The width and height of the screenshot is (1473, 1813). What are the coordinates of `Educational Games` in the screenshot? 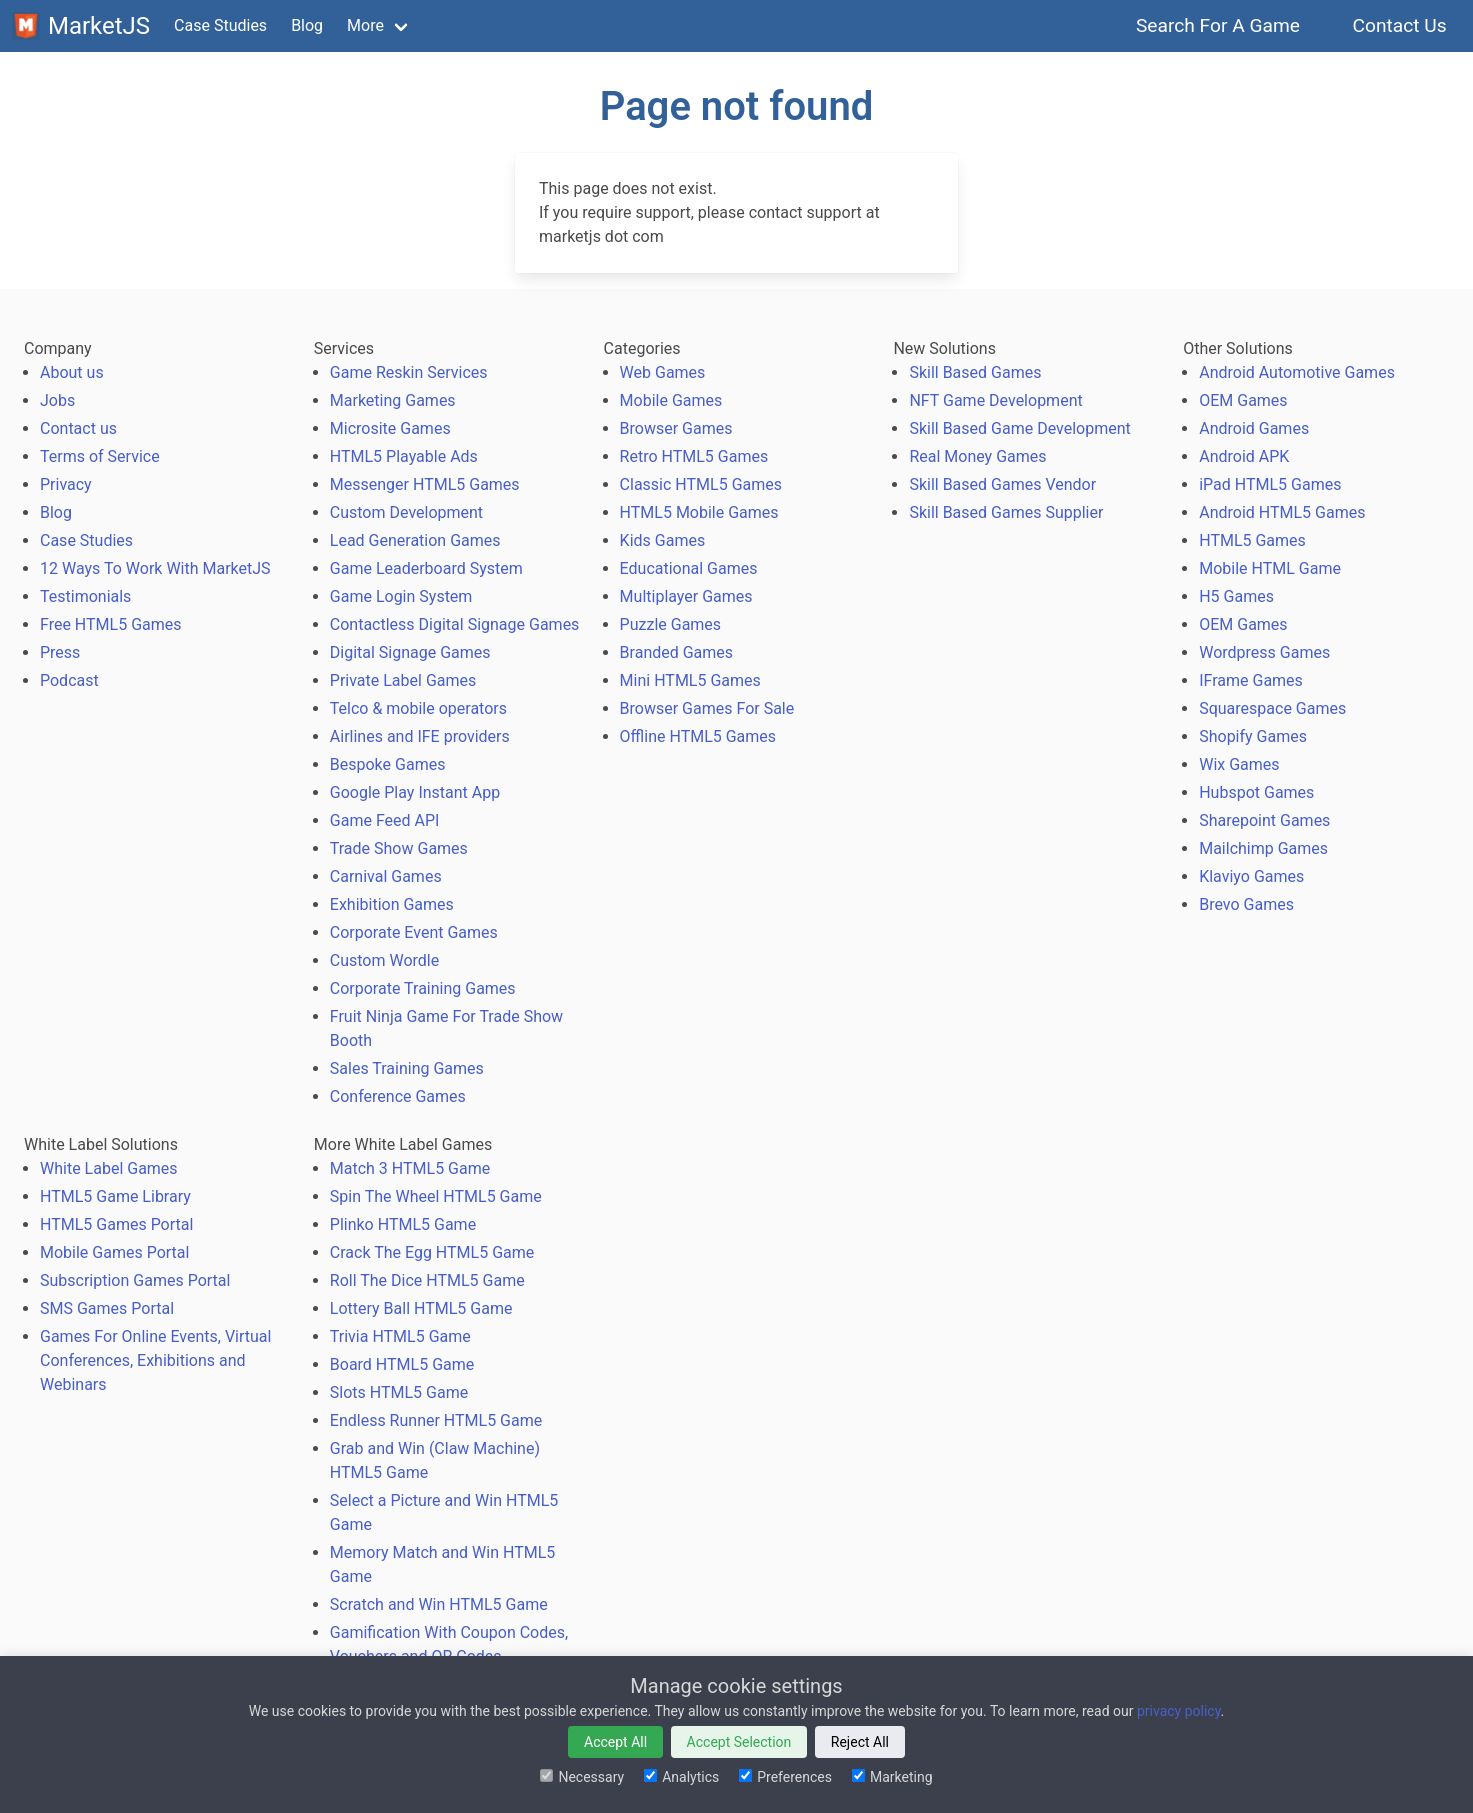 It's located at (689, 568).